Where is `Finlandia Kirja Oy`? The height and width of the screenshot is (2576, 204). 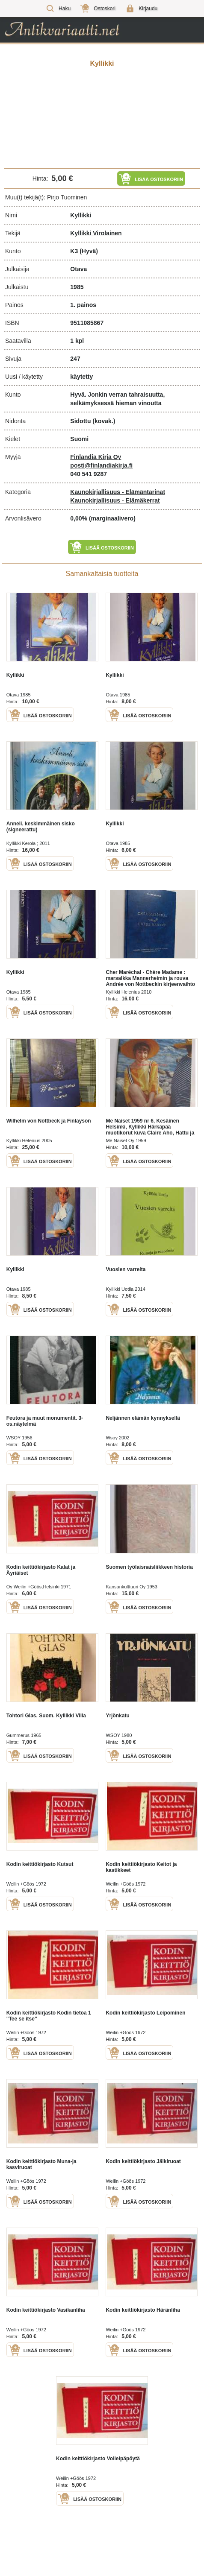 Finlandia Kirja Oy is located at coordinates (95, 456).